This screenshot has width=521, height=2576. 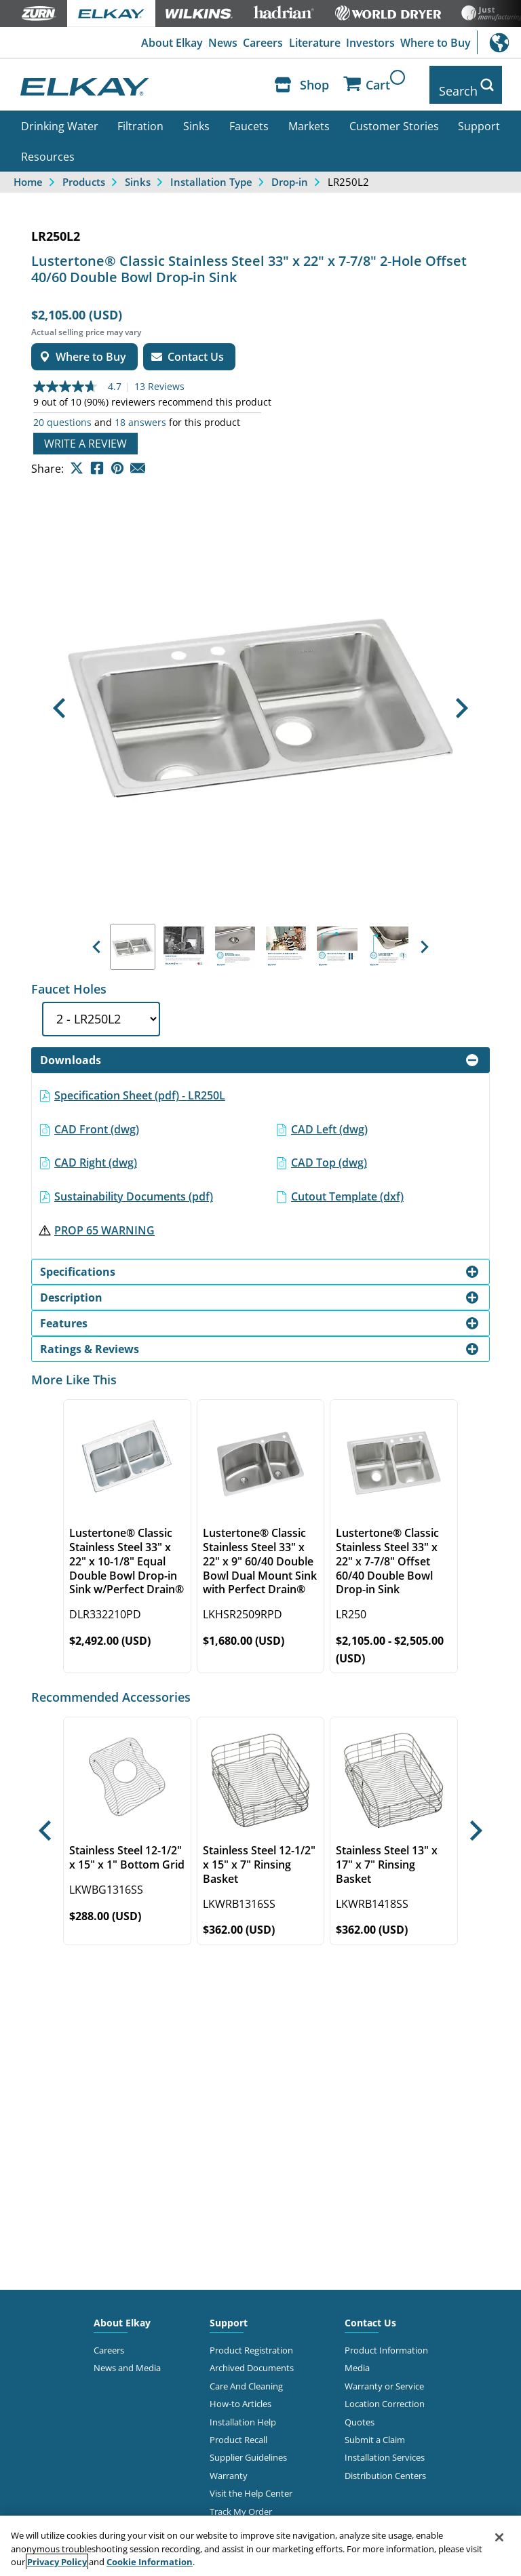 I want to click on News and Media, so click(x=127, y=2357).